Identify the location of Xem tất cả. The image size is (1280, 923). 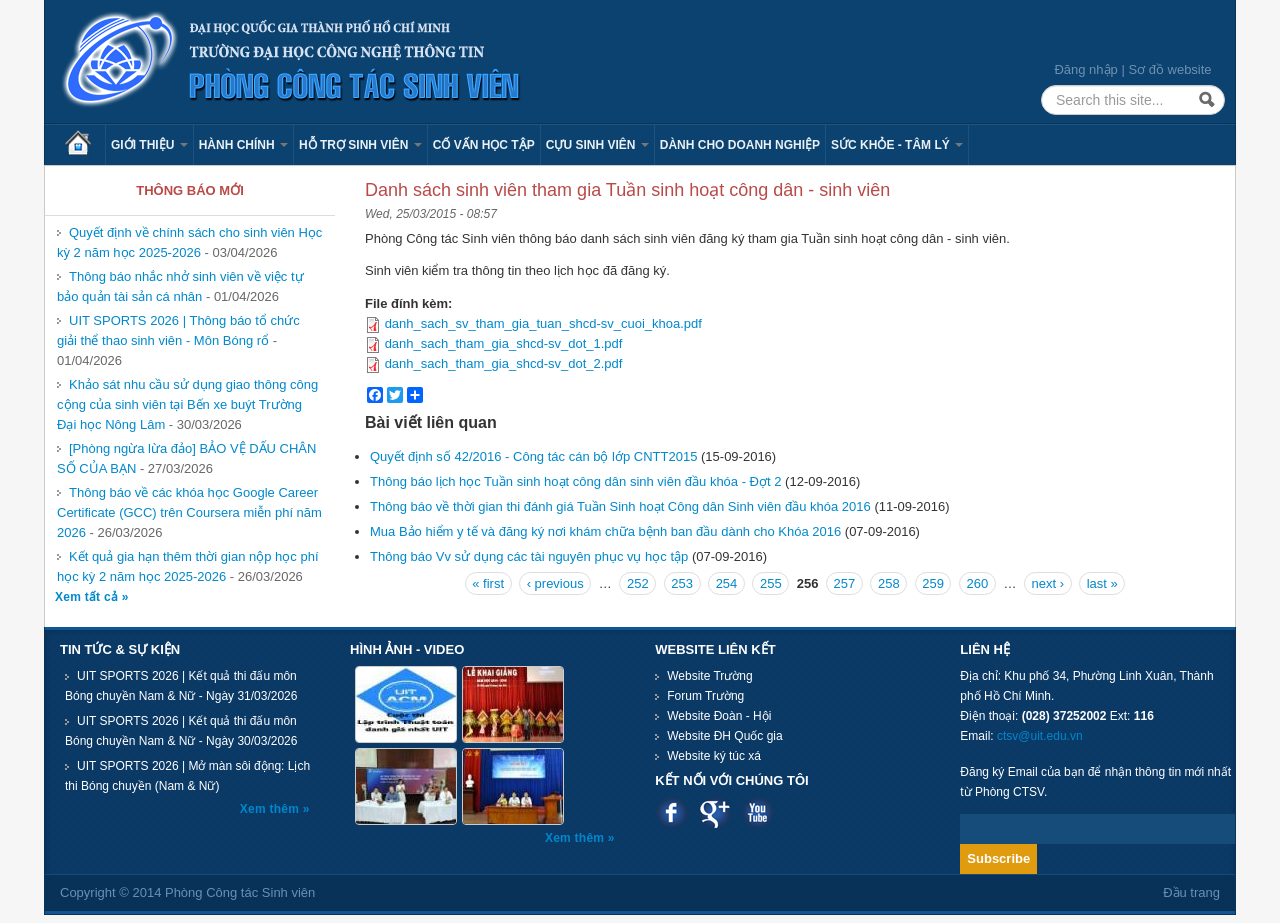
(88, 597).